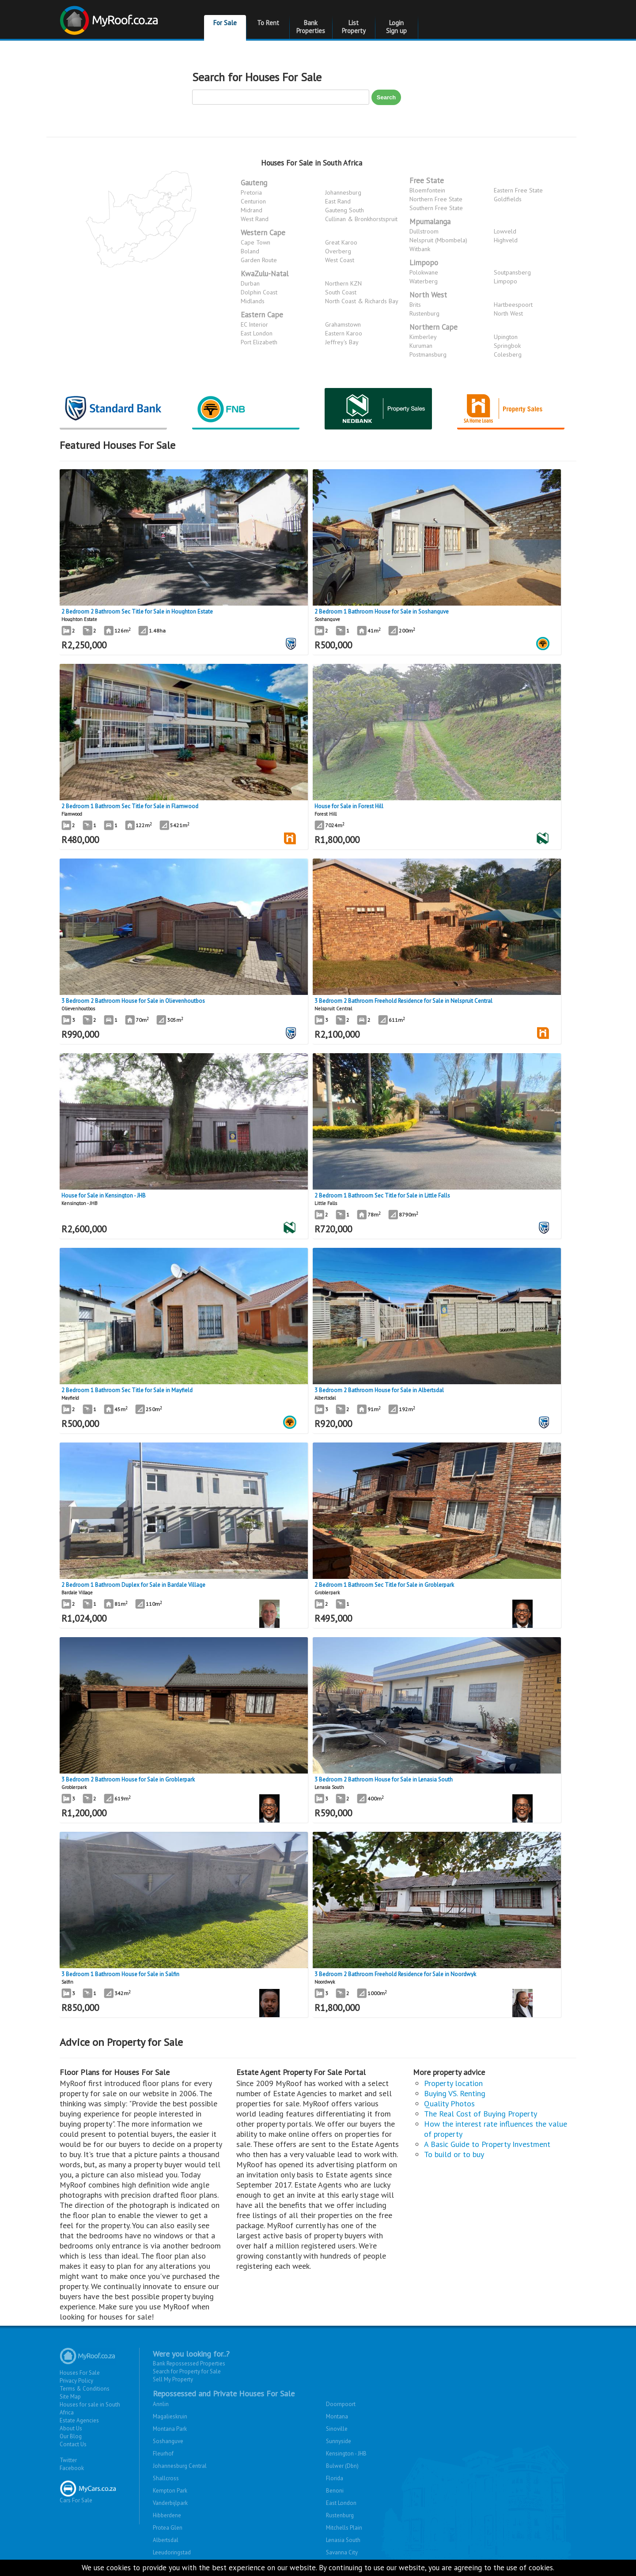  What do you see at coordinates (342, 342) in the screenshot?
I see `Jeffrey's Bay` at bounding box center [342, 342].